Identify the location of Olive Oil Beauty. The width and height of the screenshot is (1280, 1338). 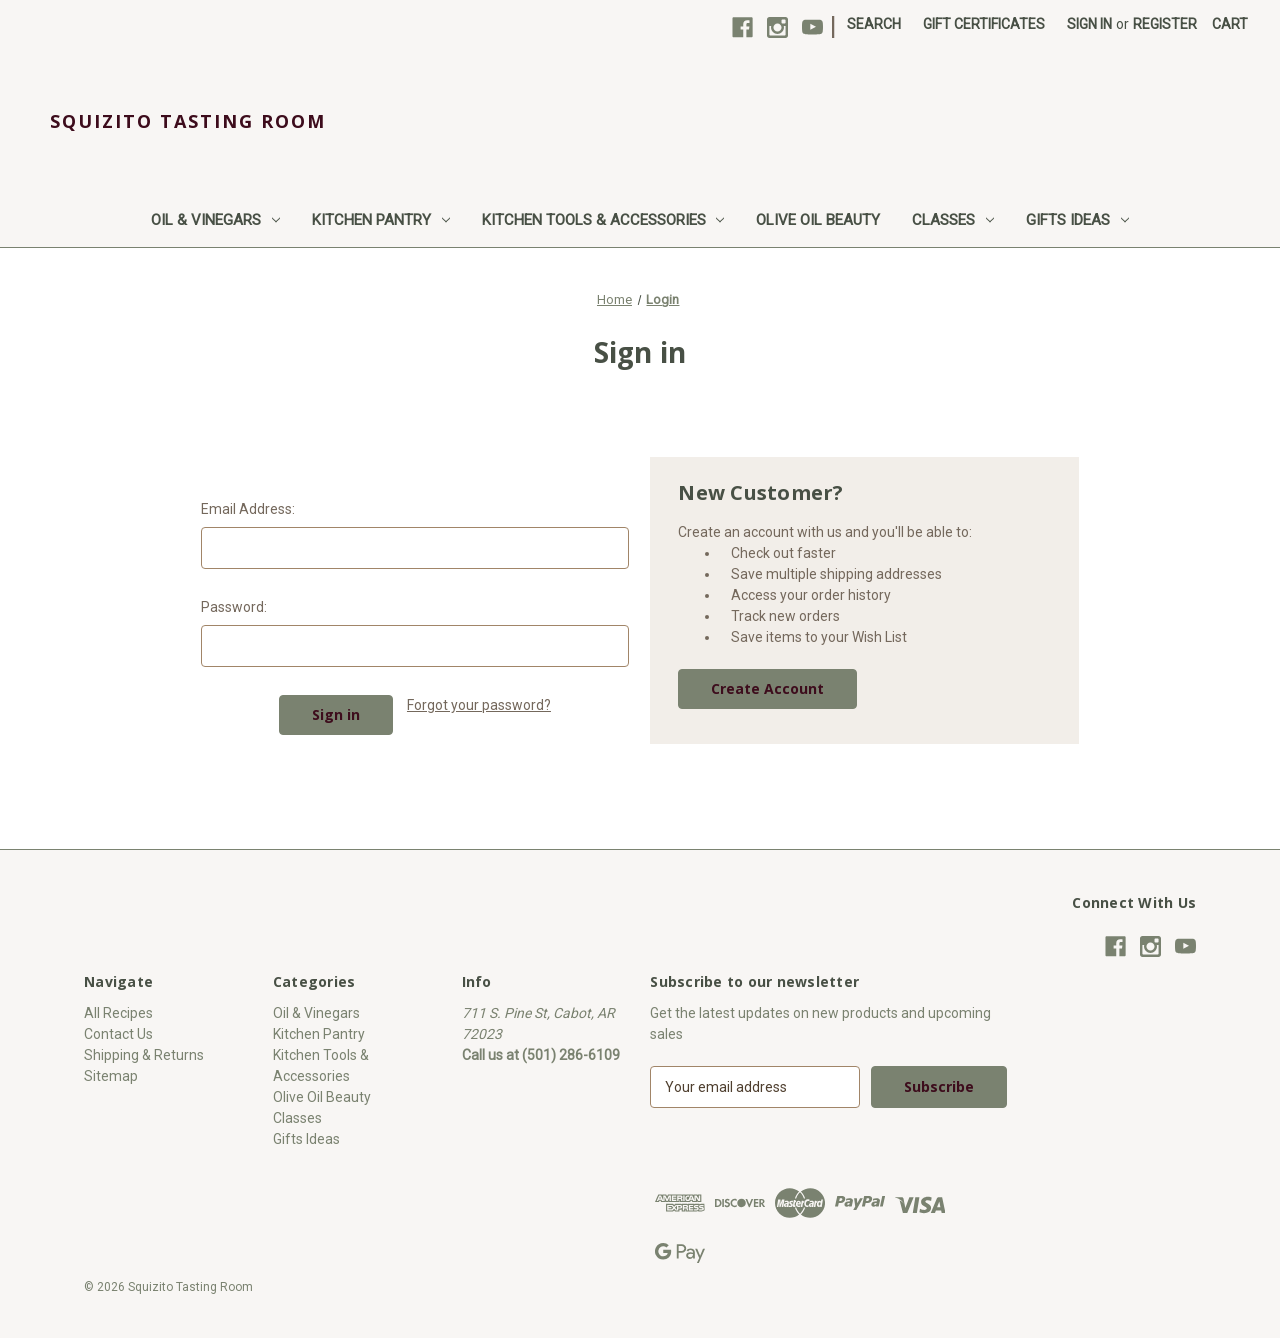
(818, 220).